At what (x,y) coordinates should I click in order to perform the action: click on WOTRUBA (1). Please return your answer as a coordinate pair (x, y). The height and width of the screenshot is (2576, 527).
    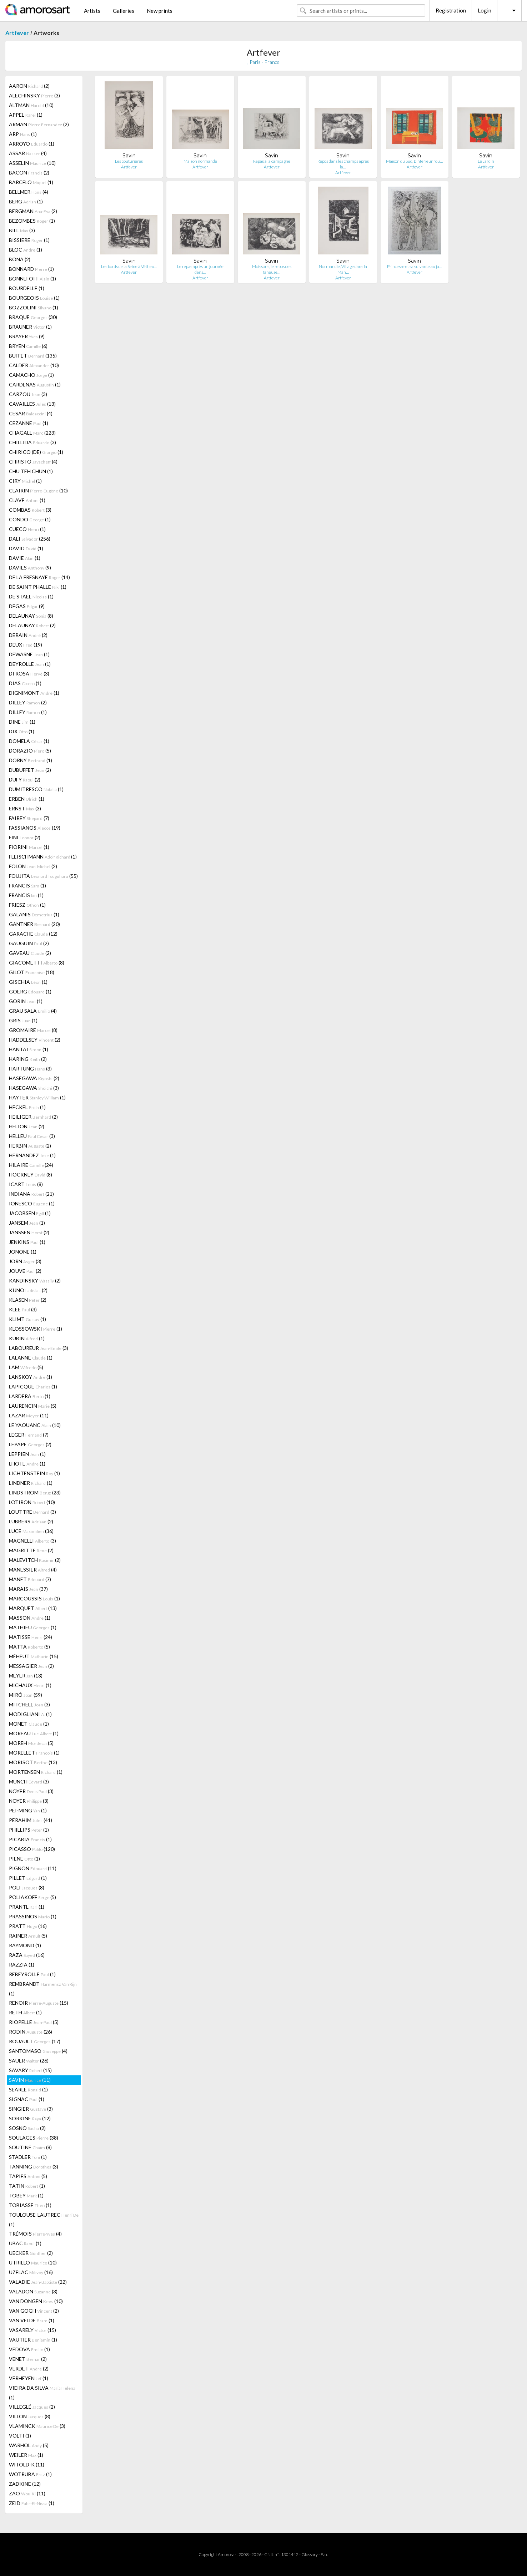
    Looking at the image, I should click on (30, 2474).